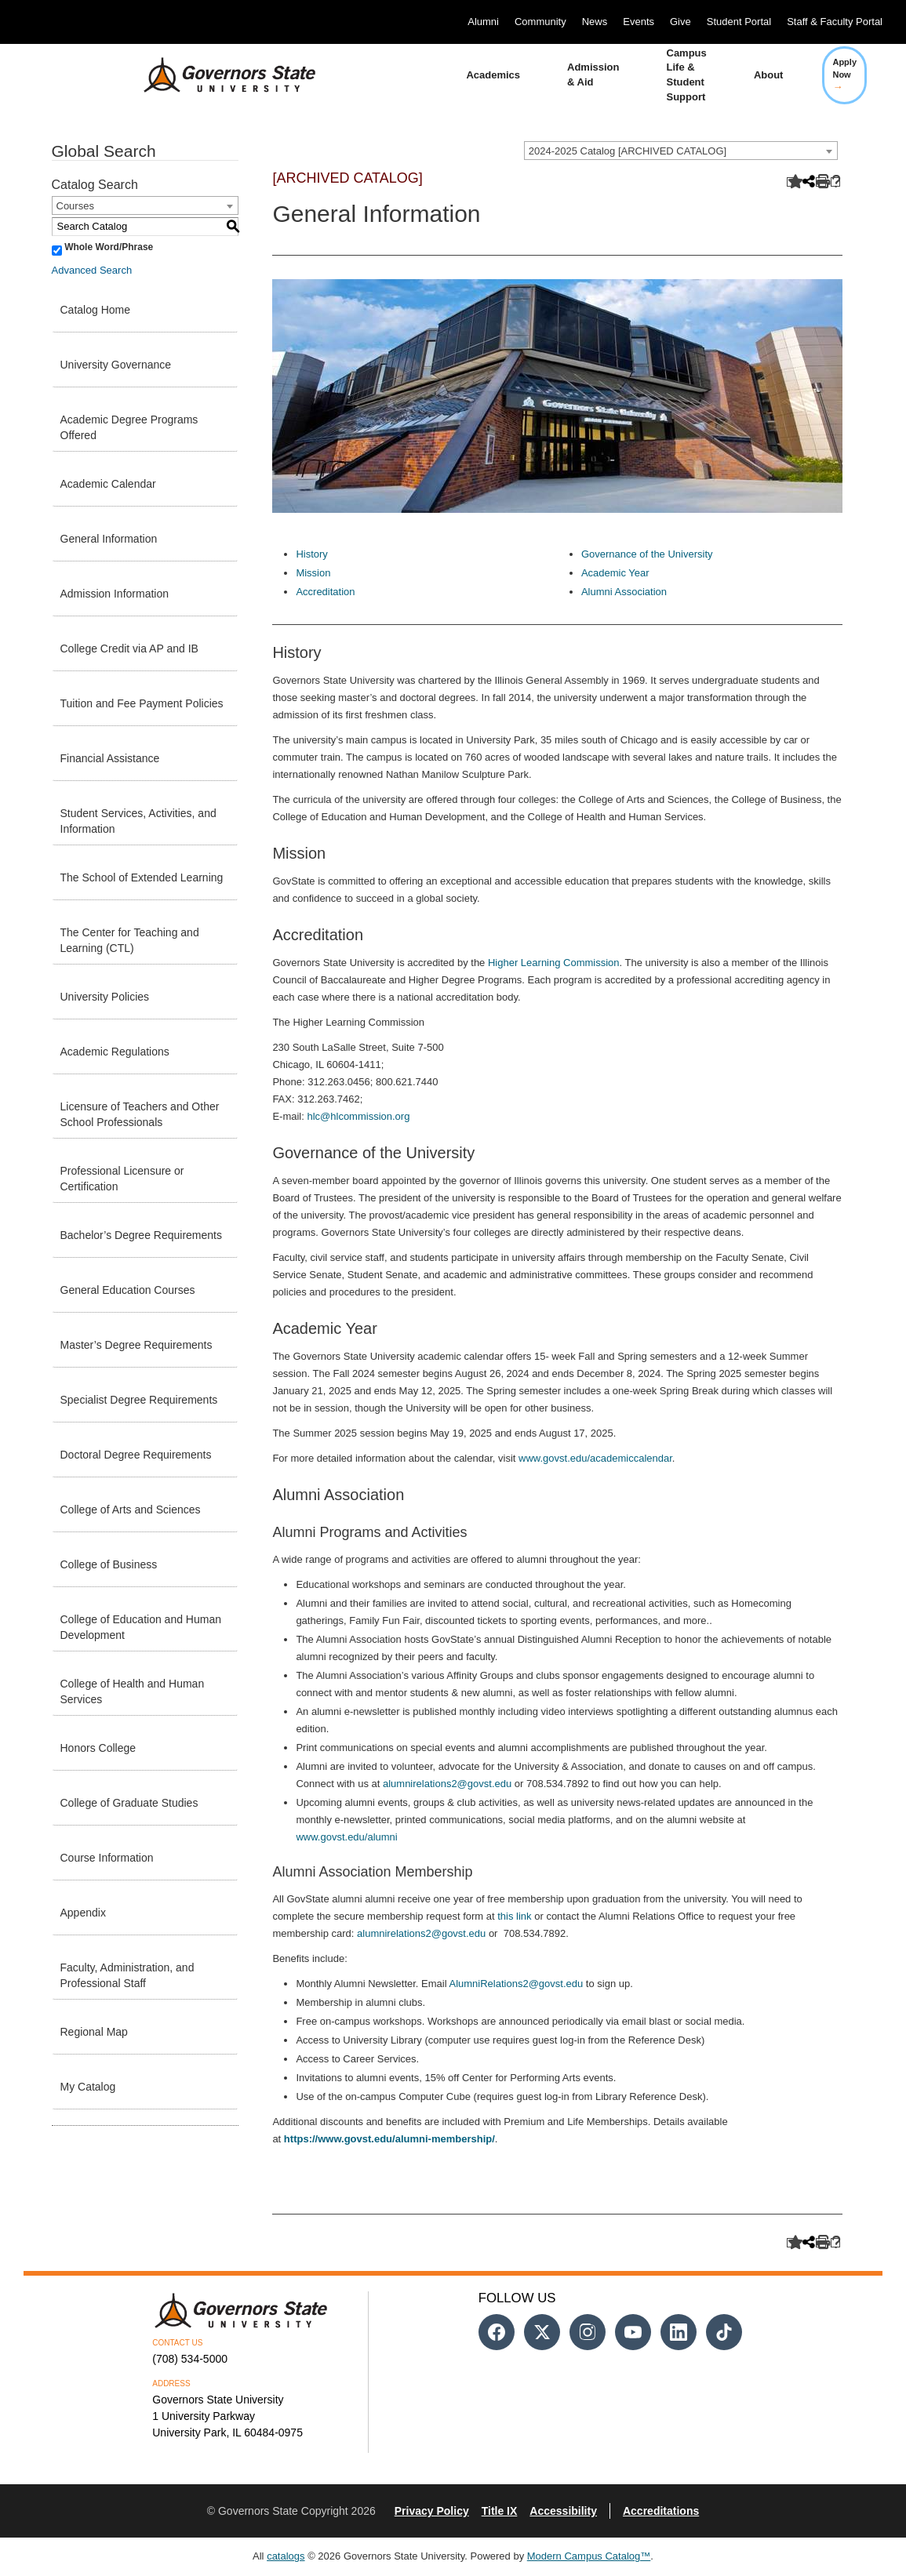  I want to click on Alumni Association, so click(624, 592).